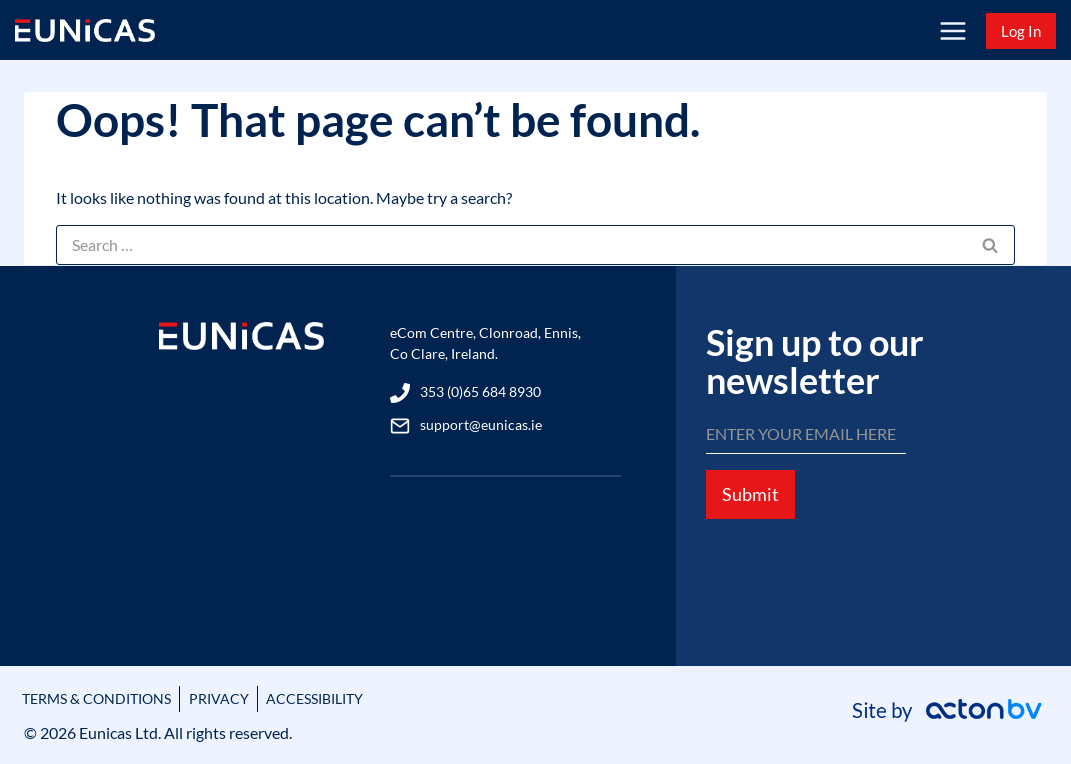 The image size is (1071, 764). I want to click on [Open menu], so click(952, 30).